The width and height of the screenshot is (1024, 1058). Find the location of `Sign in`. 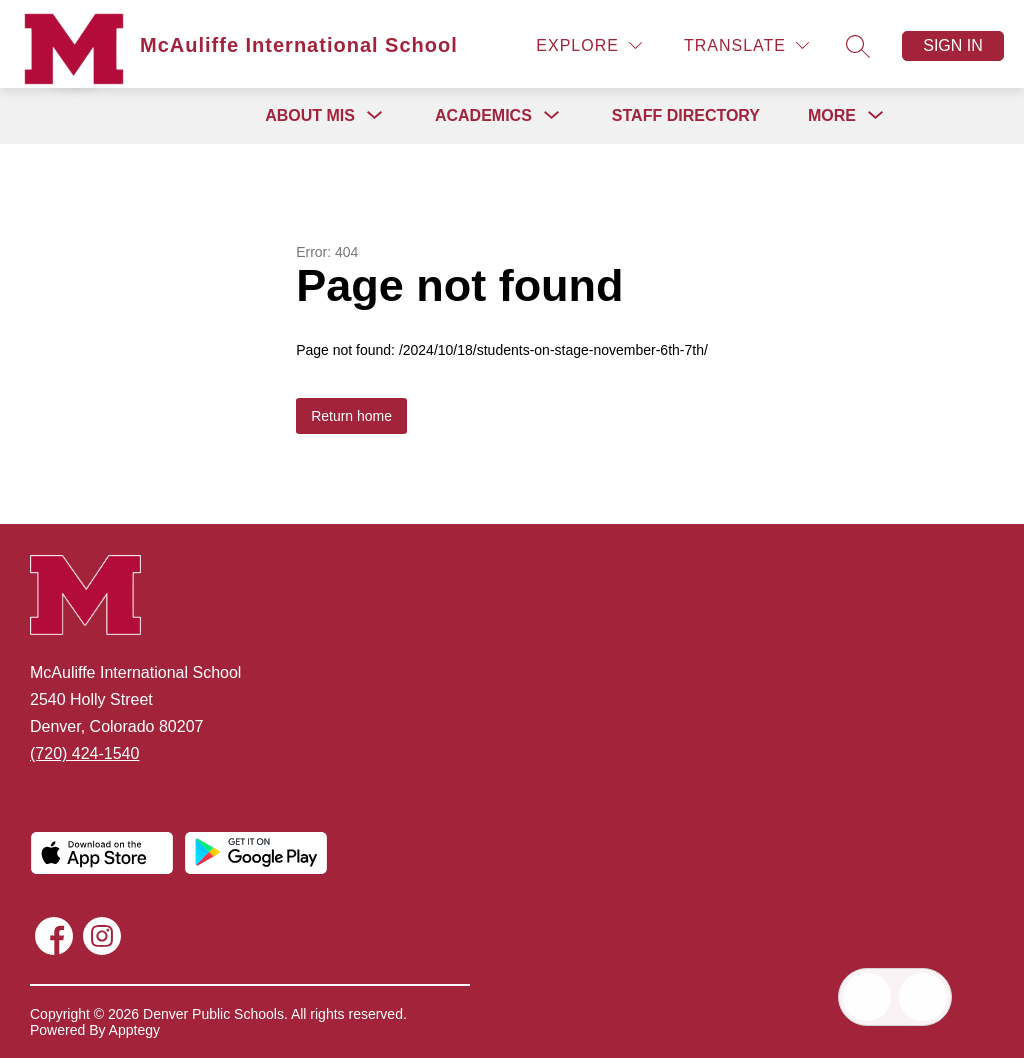

Sign in is located at coordinates (953, 45).